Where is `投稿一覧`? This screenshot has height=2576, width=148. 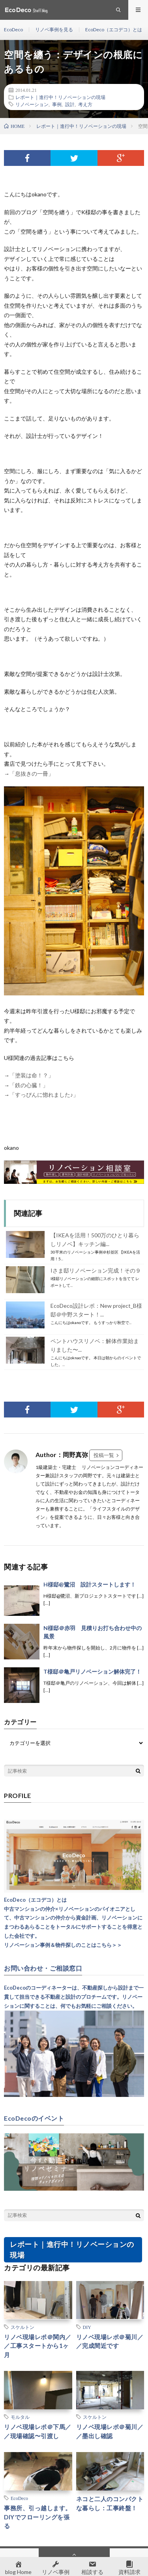 投稿一覧 is located at coordinates (104, 1455).